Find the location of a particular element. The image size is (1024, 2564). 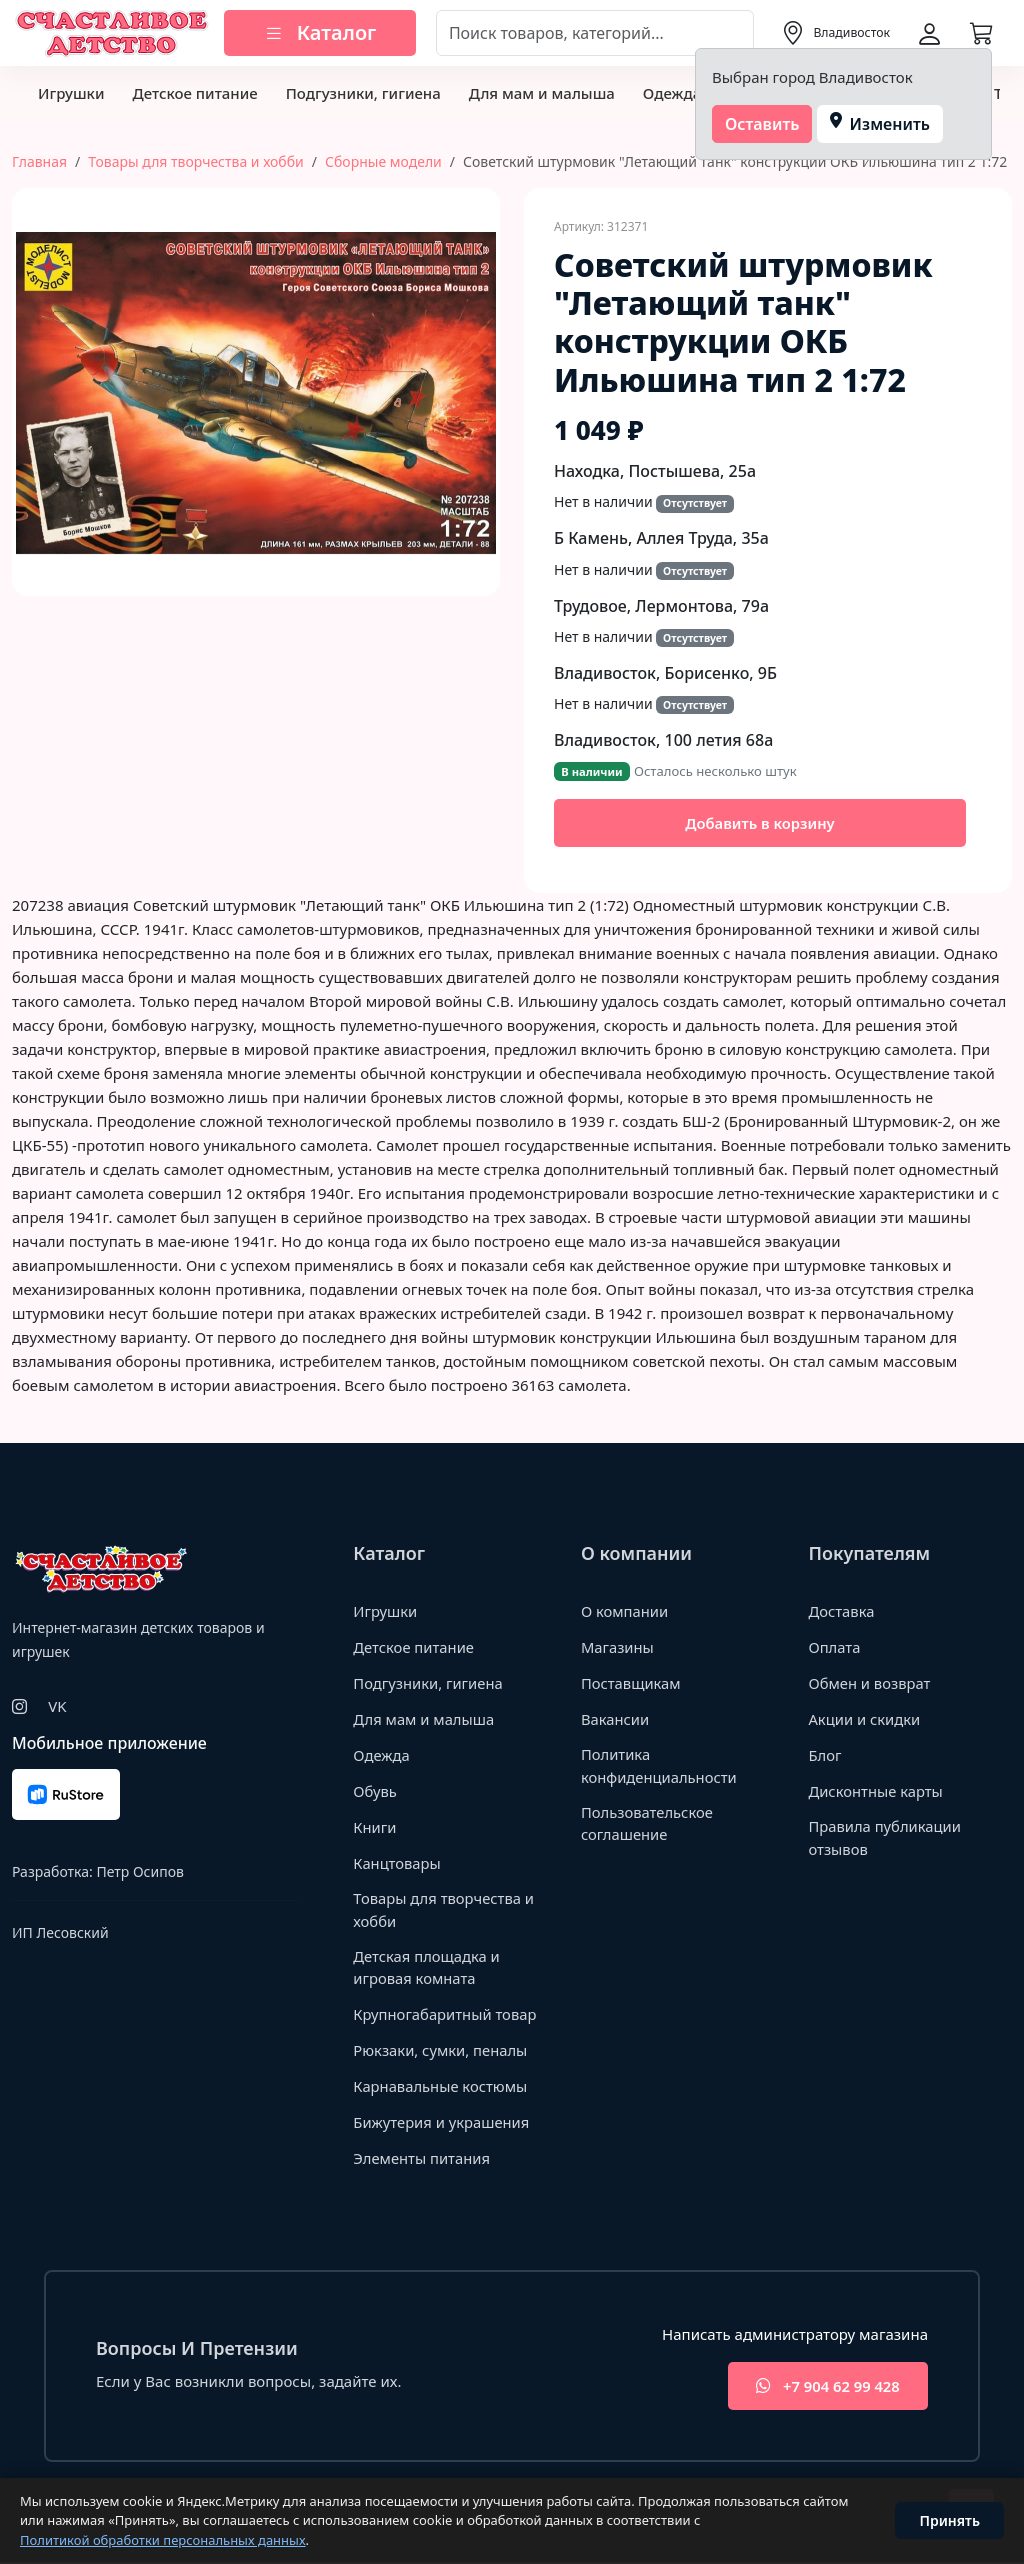

Оплата is located at coordinates (834, 1648).